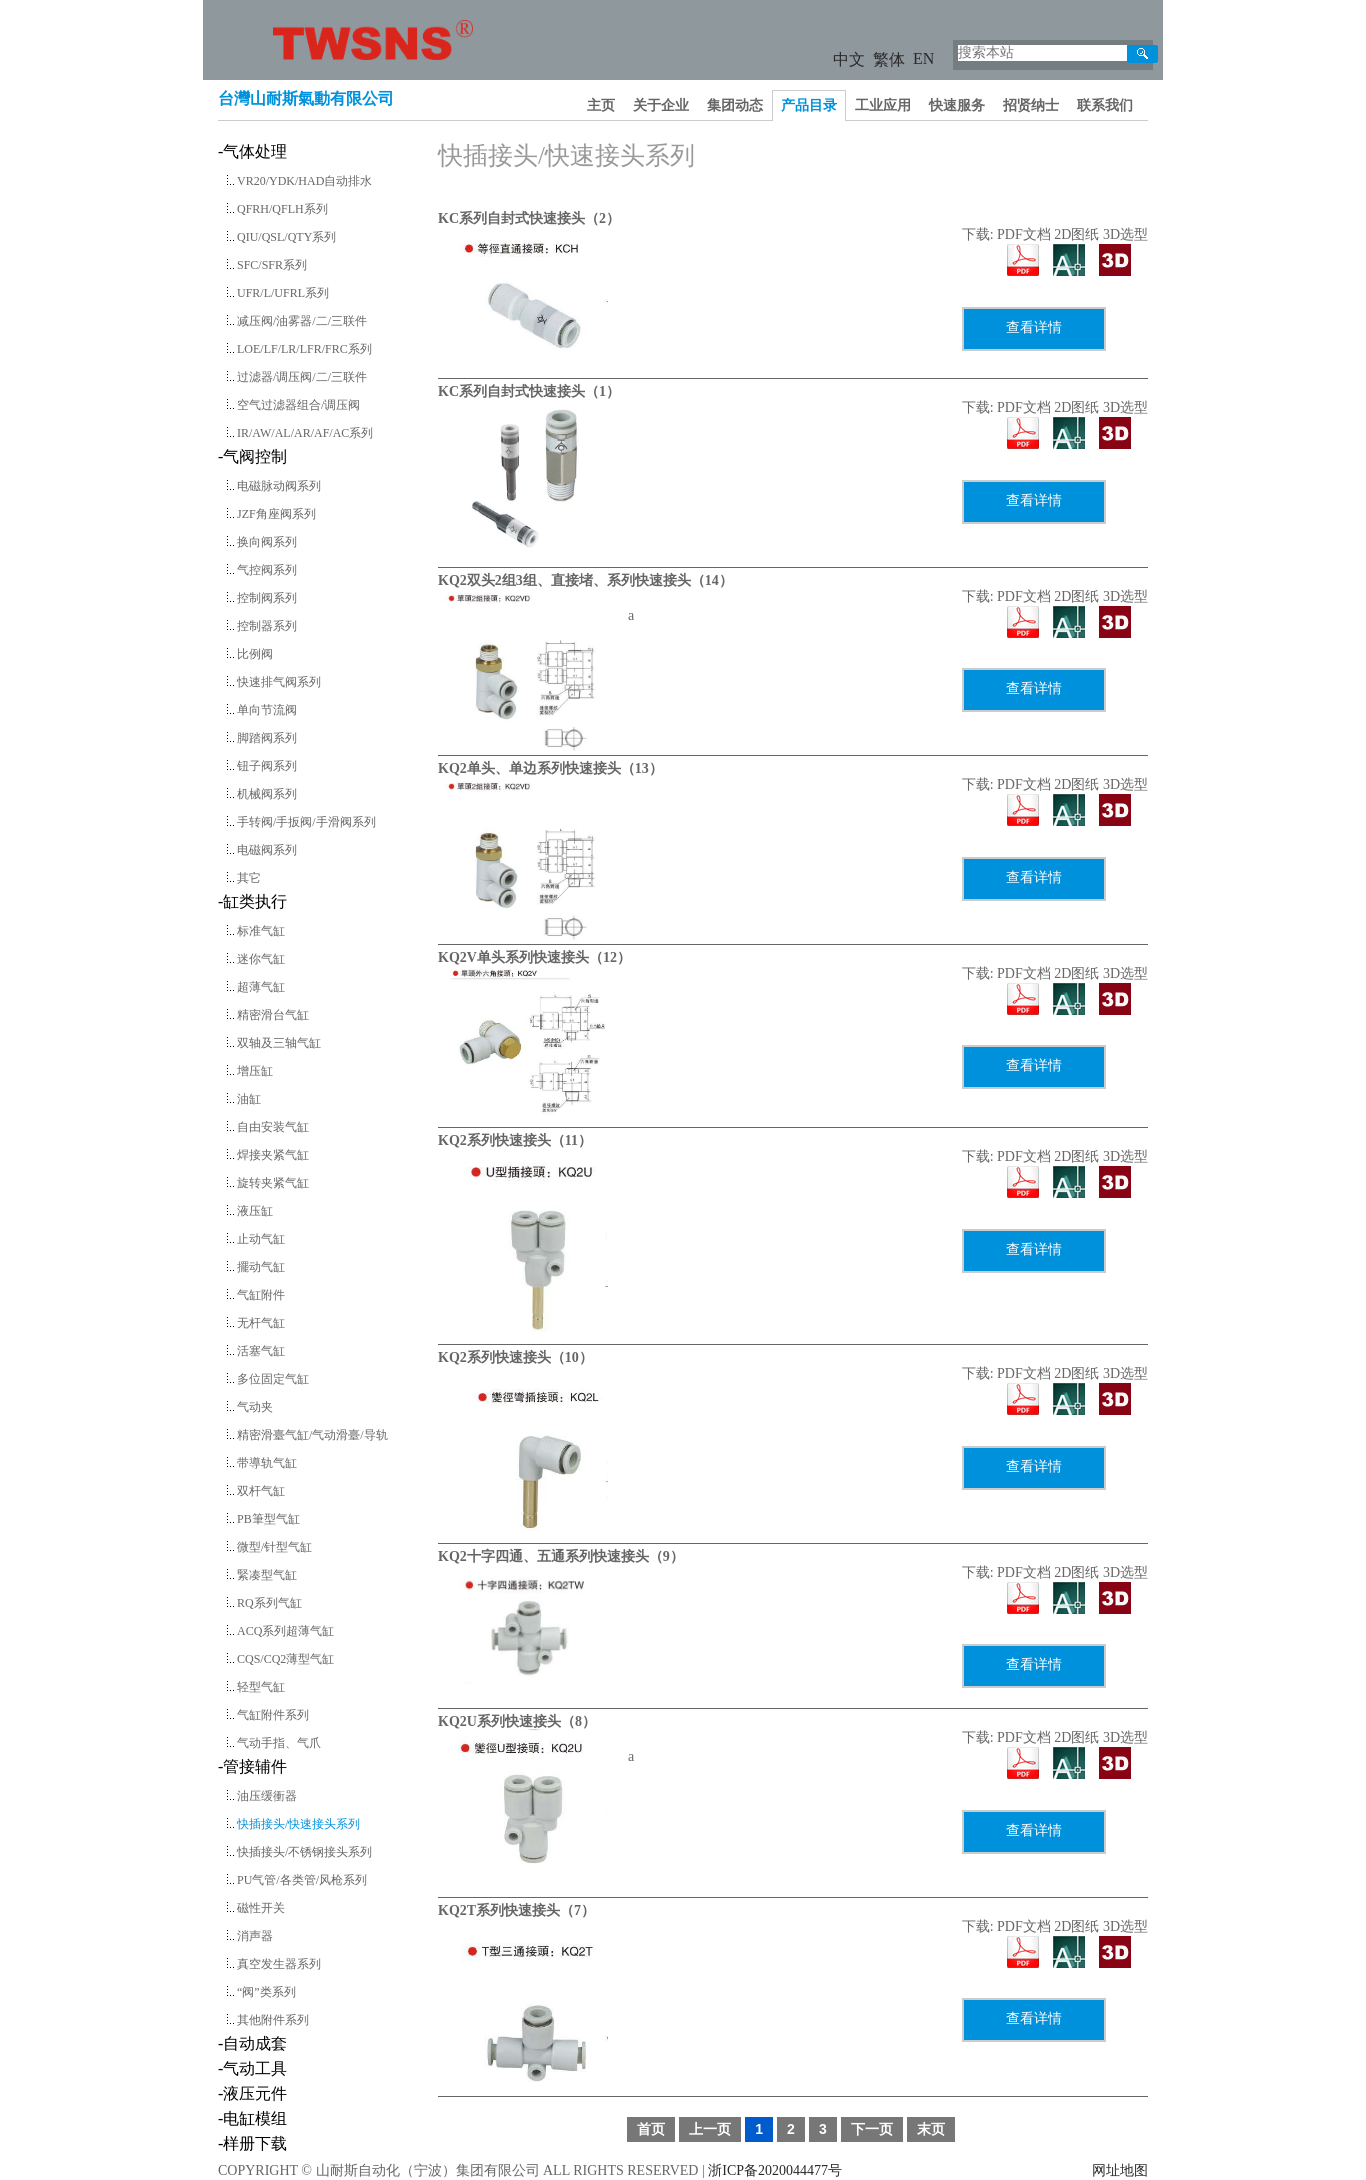 The width and height of the screenshot is (1366, 2180). What do you see at coordinates (302, 1880) in the screenshot?
I see `PU气管/各类管/风枪系列` at bounding box center [302, 1880].